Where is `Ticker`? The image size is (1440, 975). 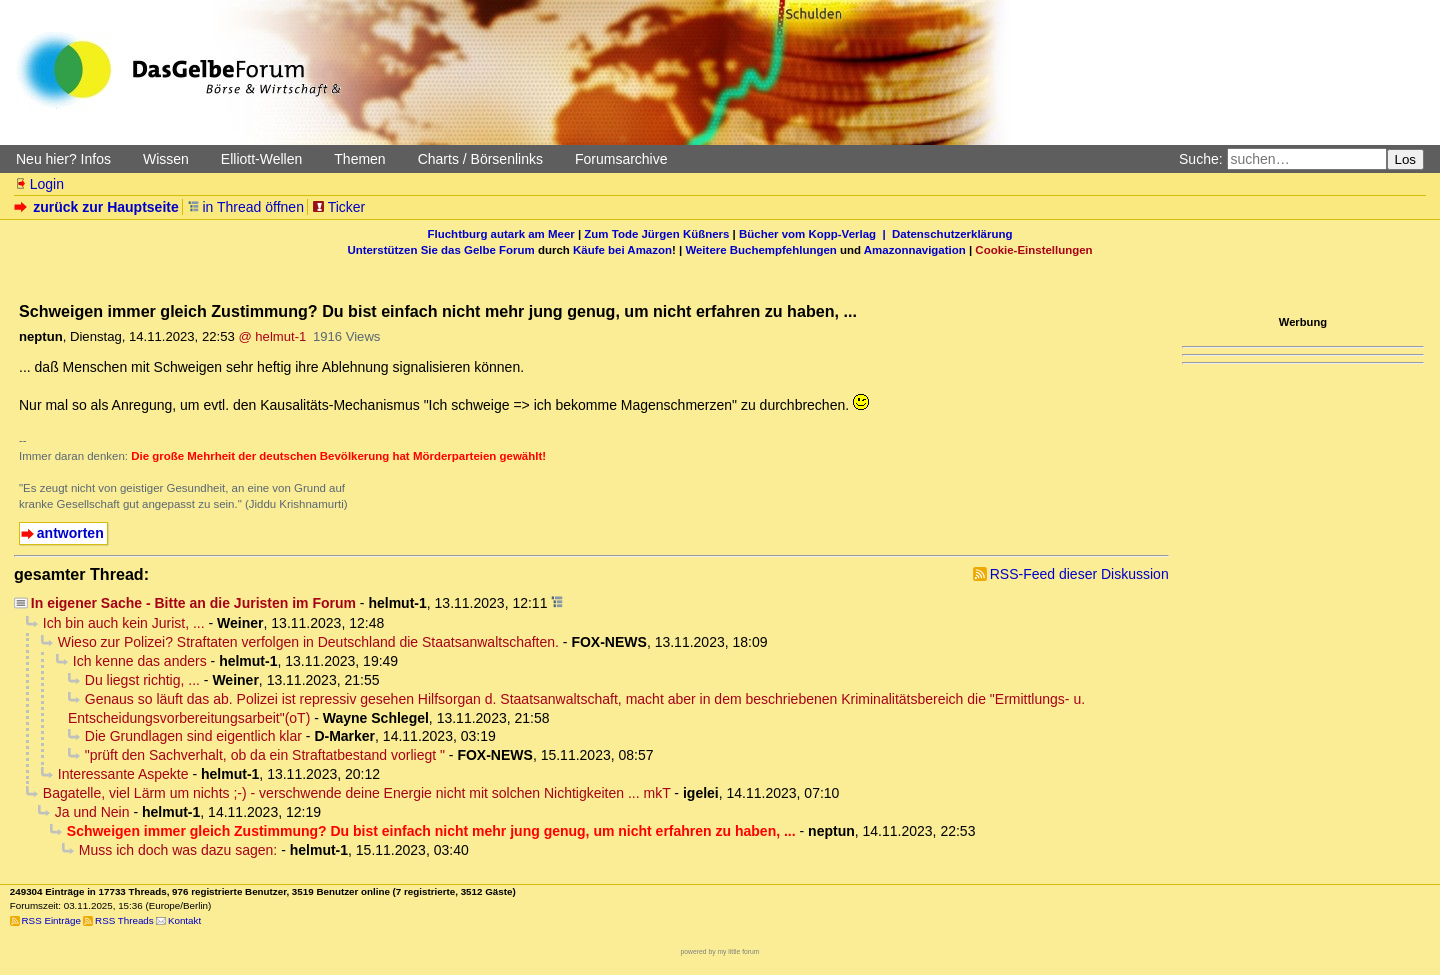 Ticker is located at coordinates (338, 207).